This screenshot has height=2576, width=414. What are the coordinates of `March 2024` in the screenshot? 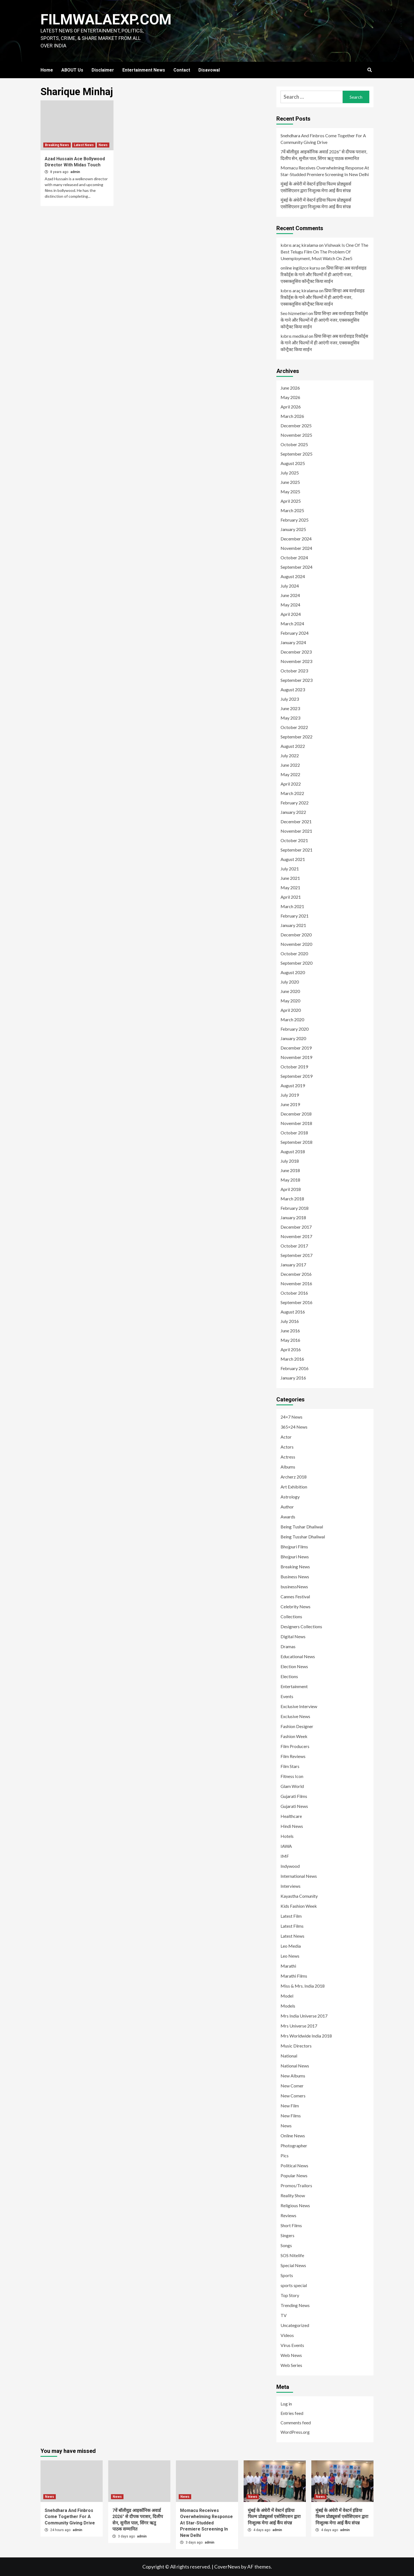 It's located at (292, 623).